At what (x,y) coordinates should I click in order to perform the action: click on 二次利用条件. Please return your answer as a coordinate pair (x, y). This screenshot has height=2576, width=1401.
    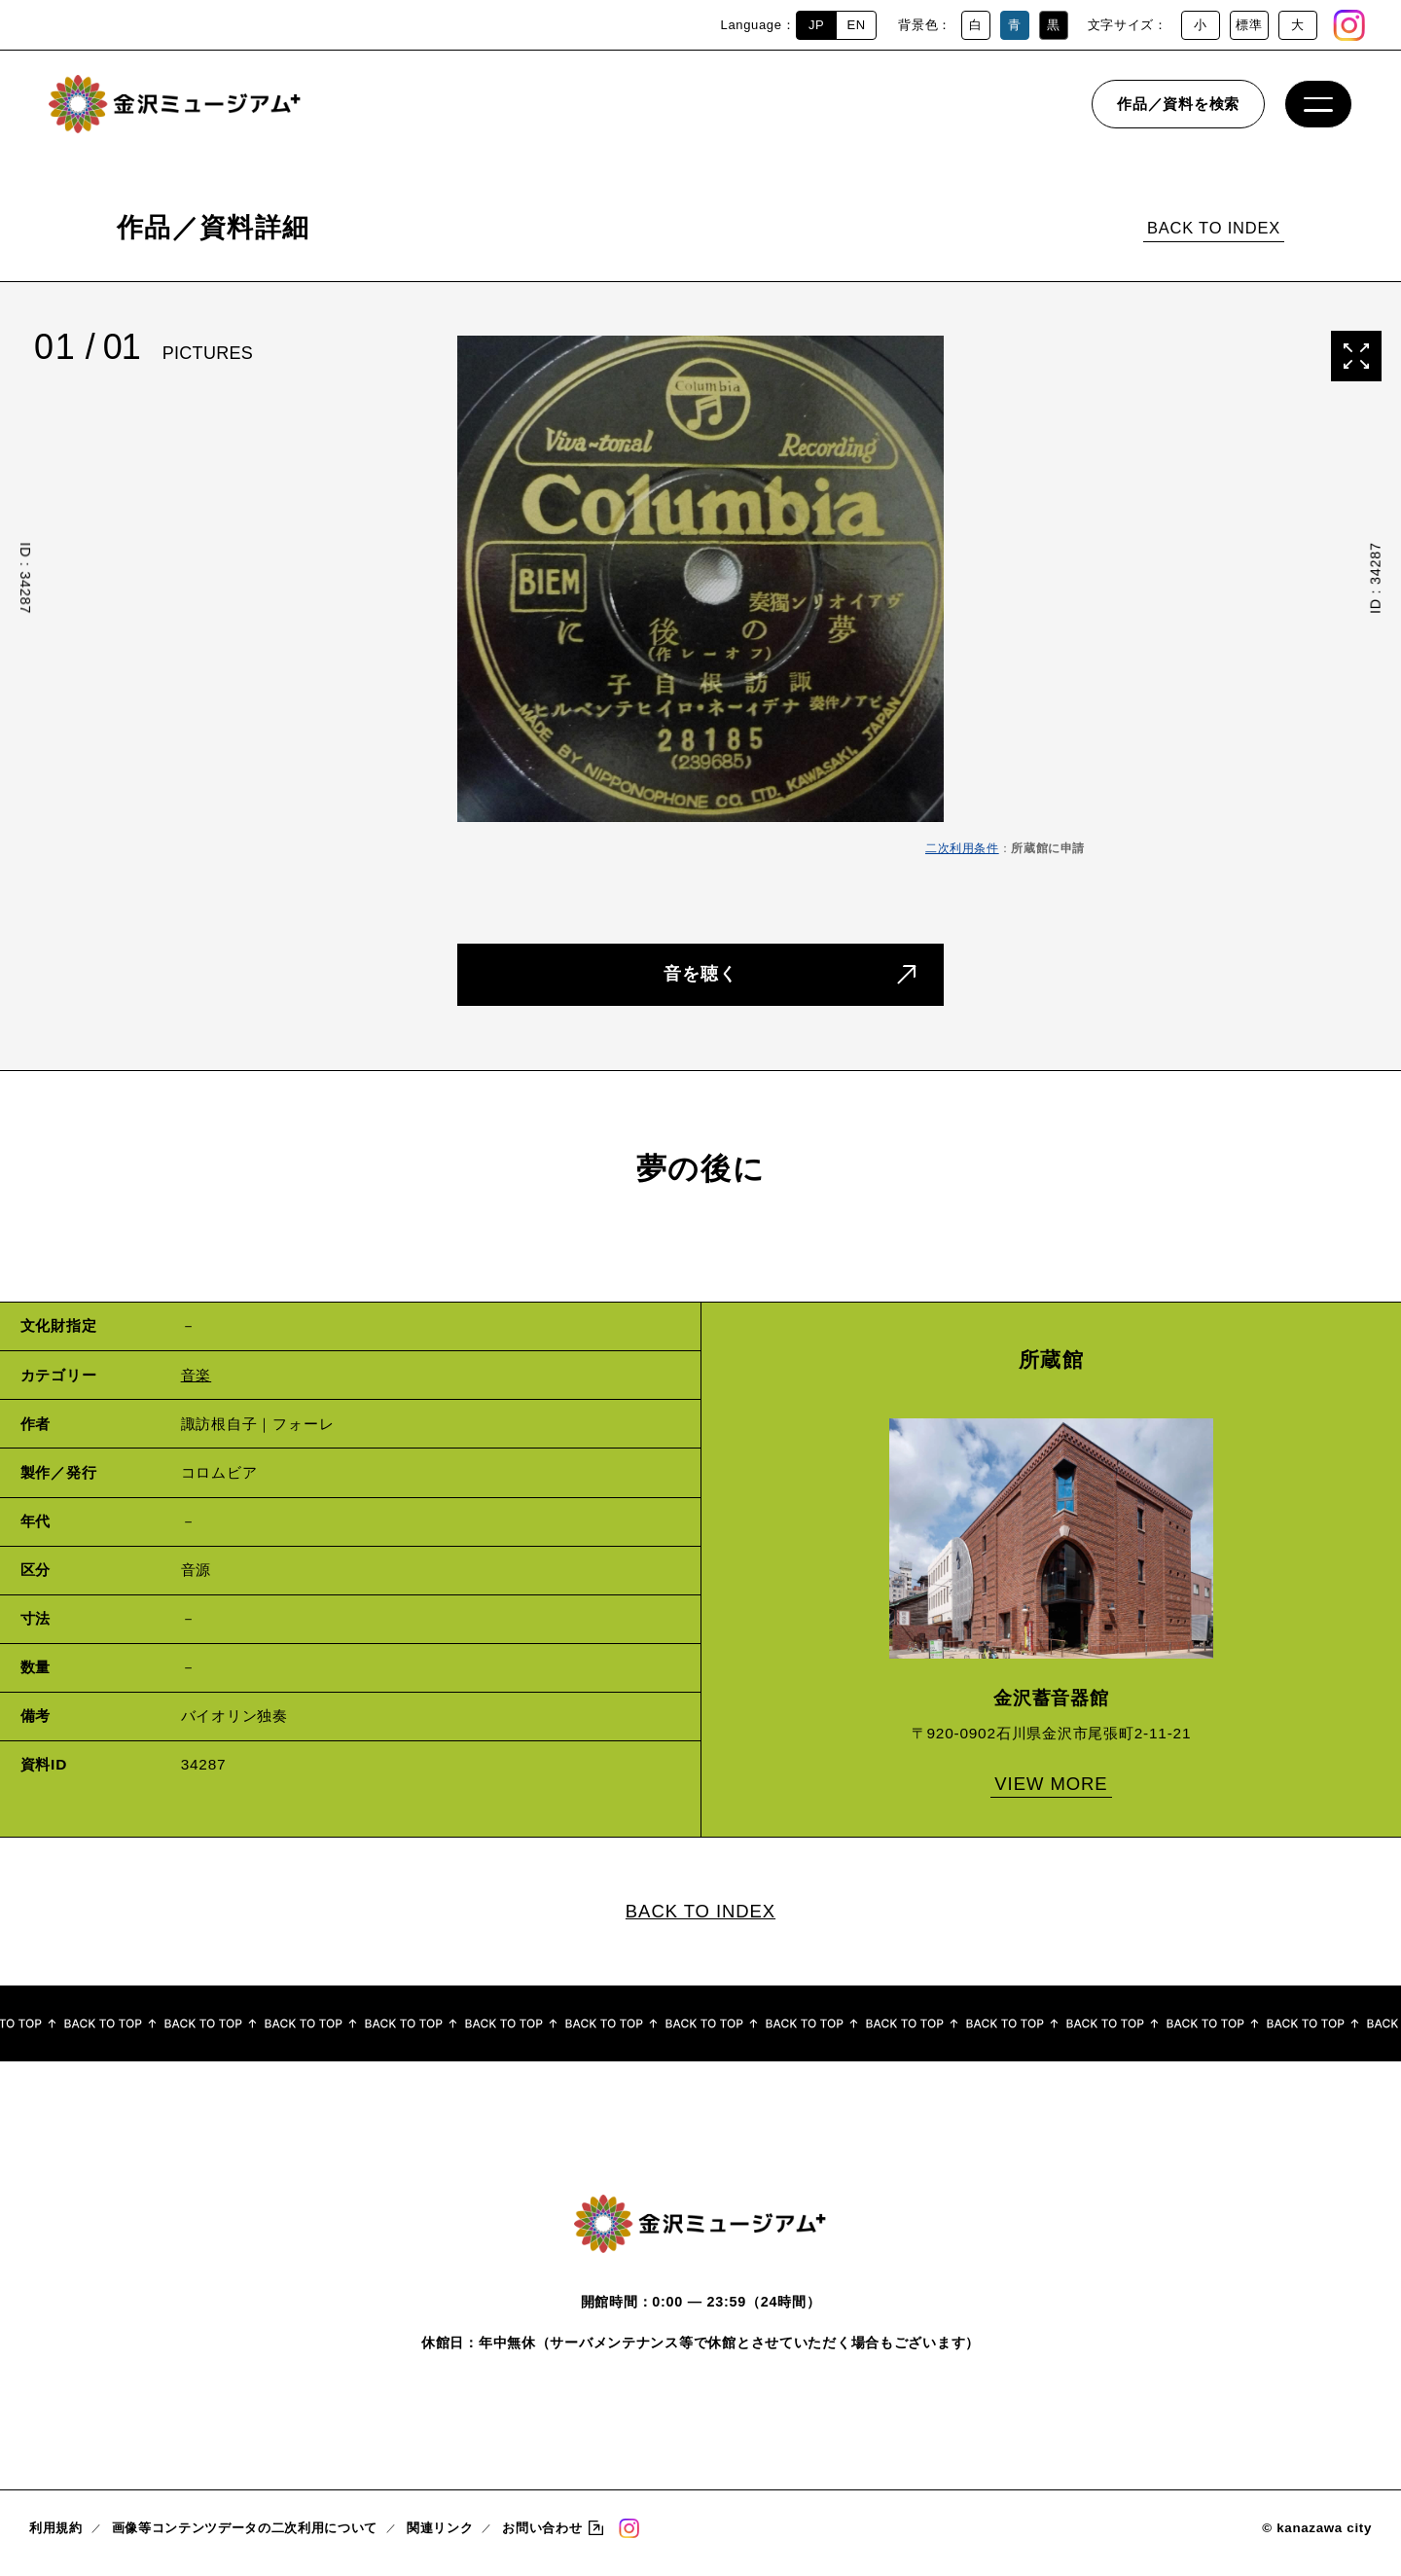
    Looking at the image, I should click on (962, 848).